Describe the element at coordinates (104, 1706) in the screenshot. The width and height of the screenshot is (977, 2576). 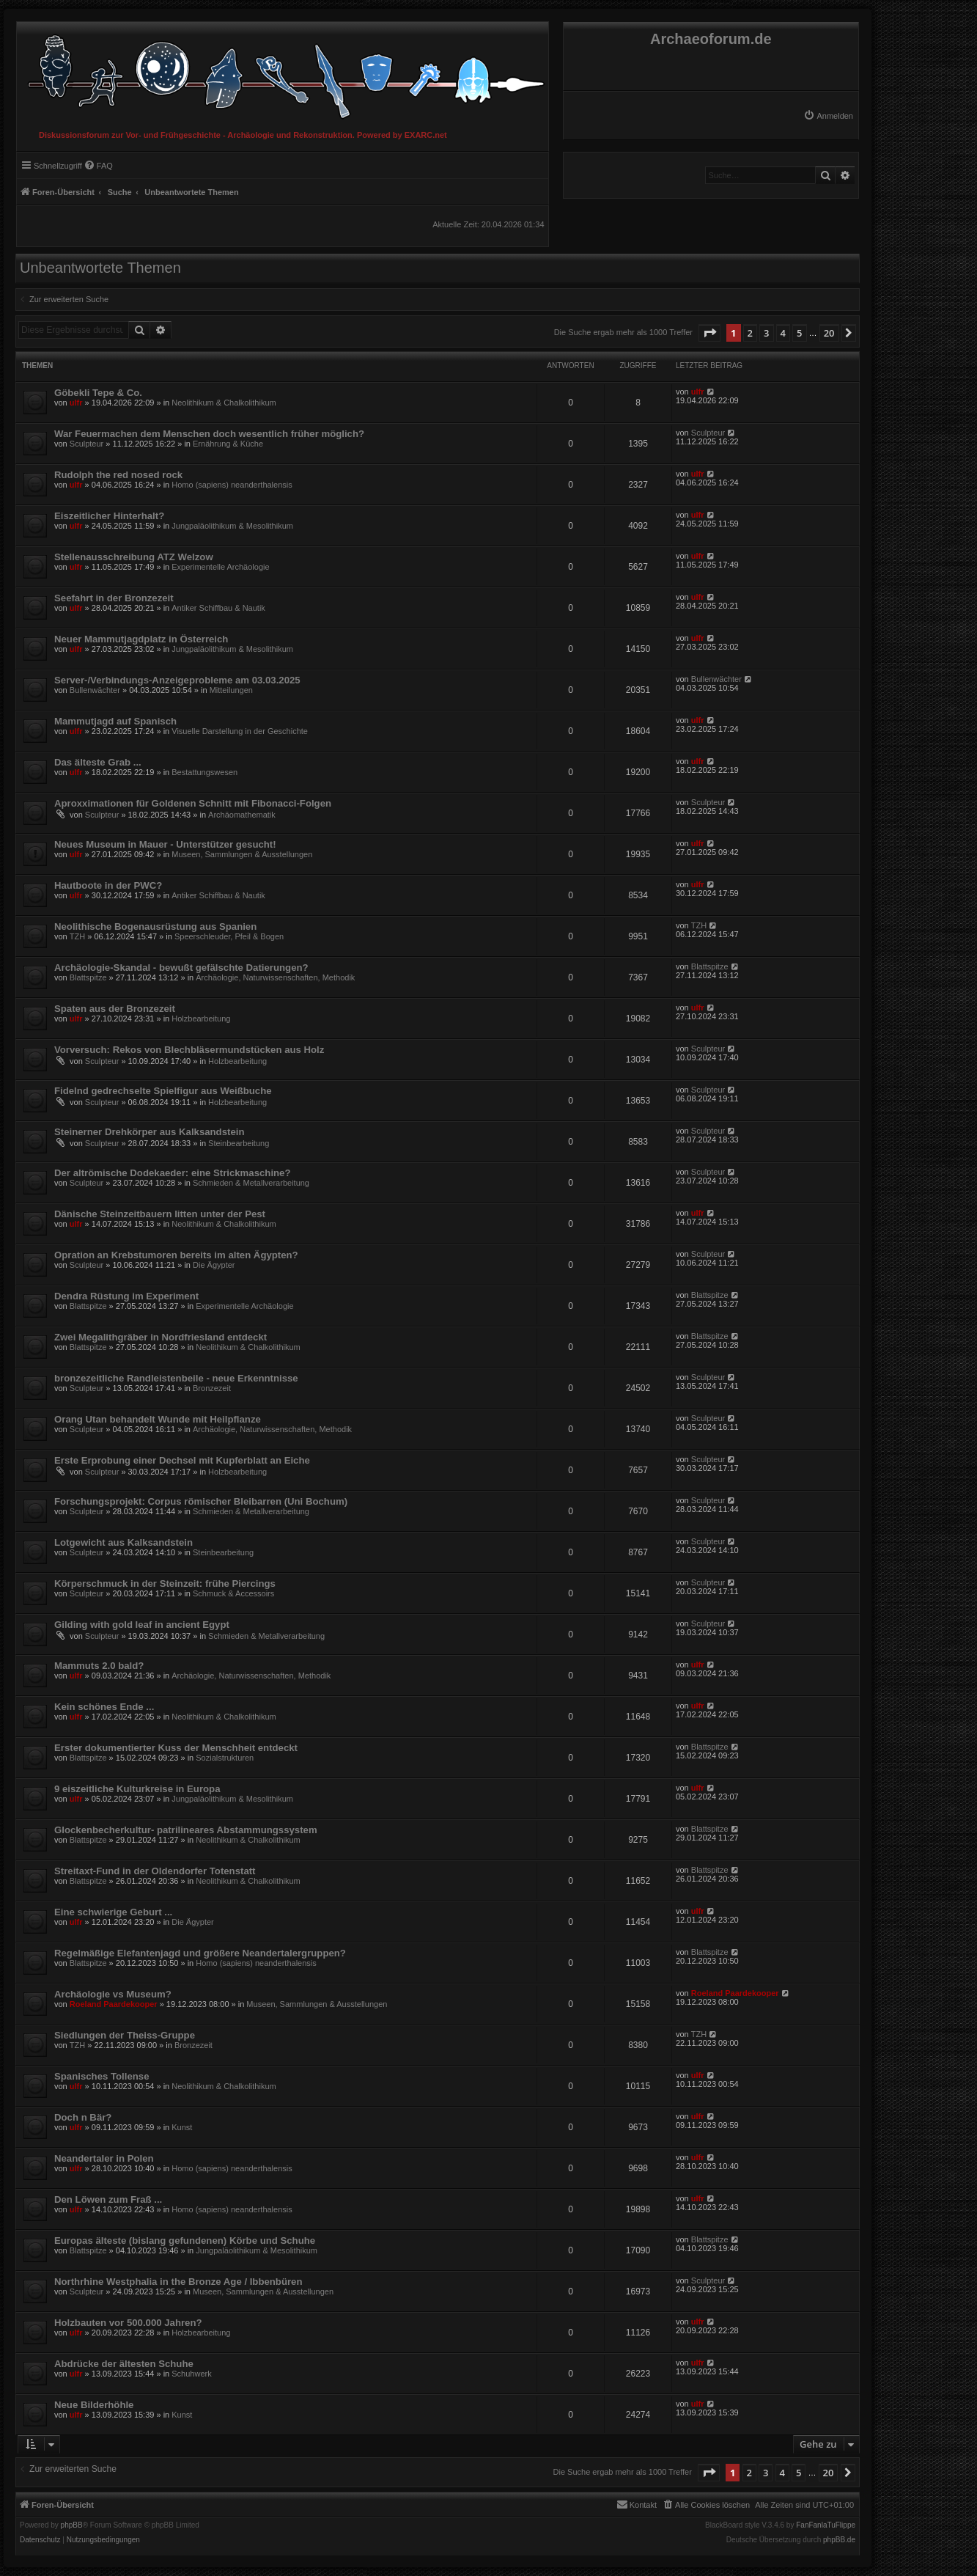
I see `Kein schönes Ende ...` at that location.